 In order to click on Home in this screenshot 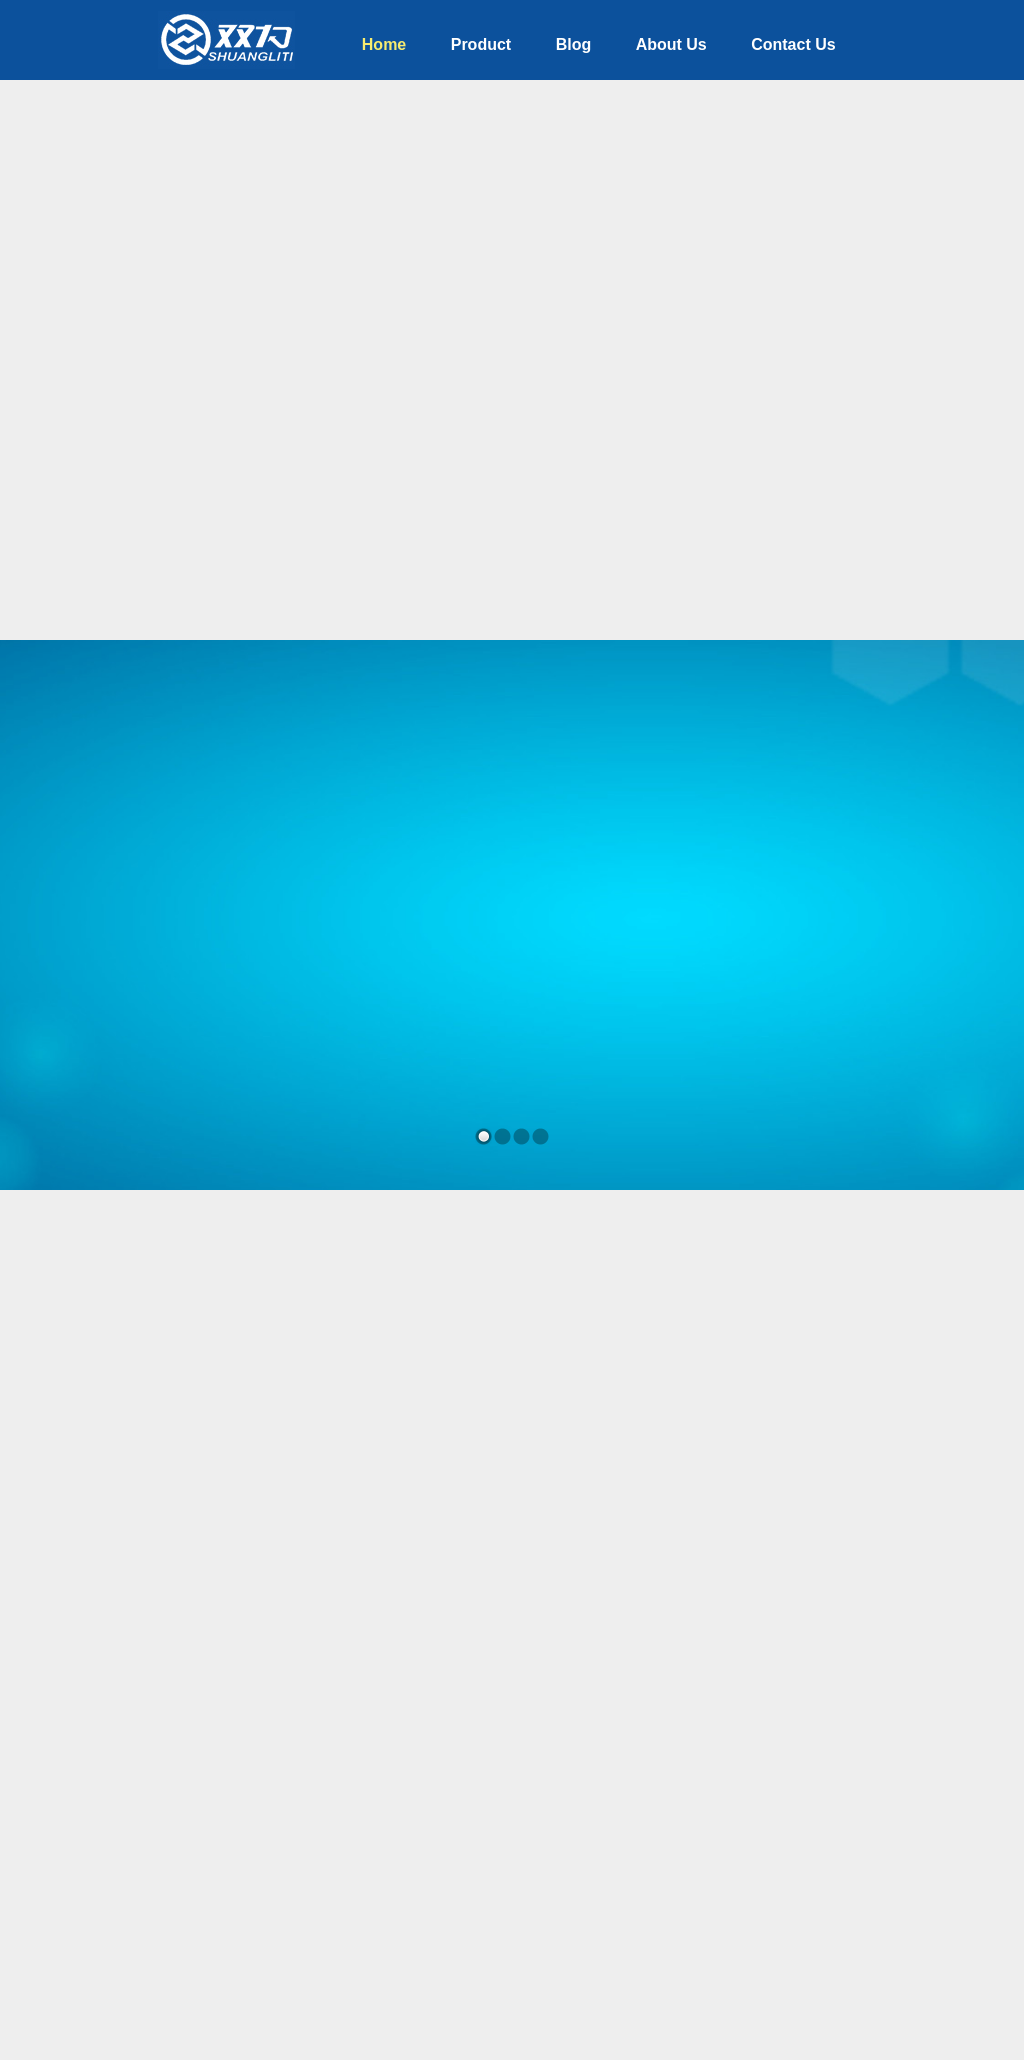, I will do `click(384, 44)`.